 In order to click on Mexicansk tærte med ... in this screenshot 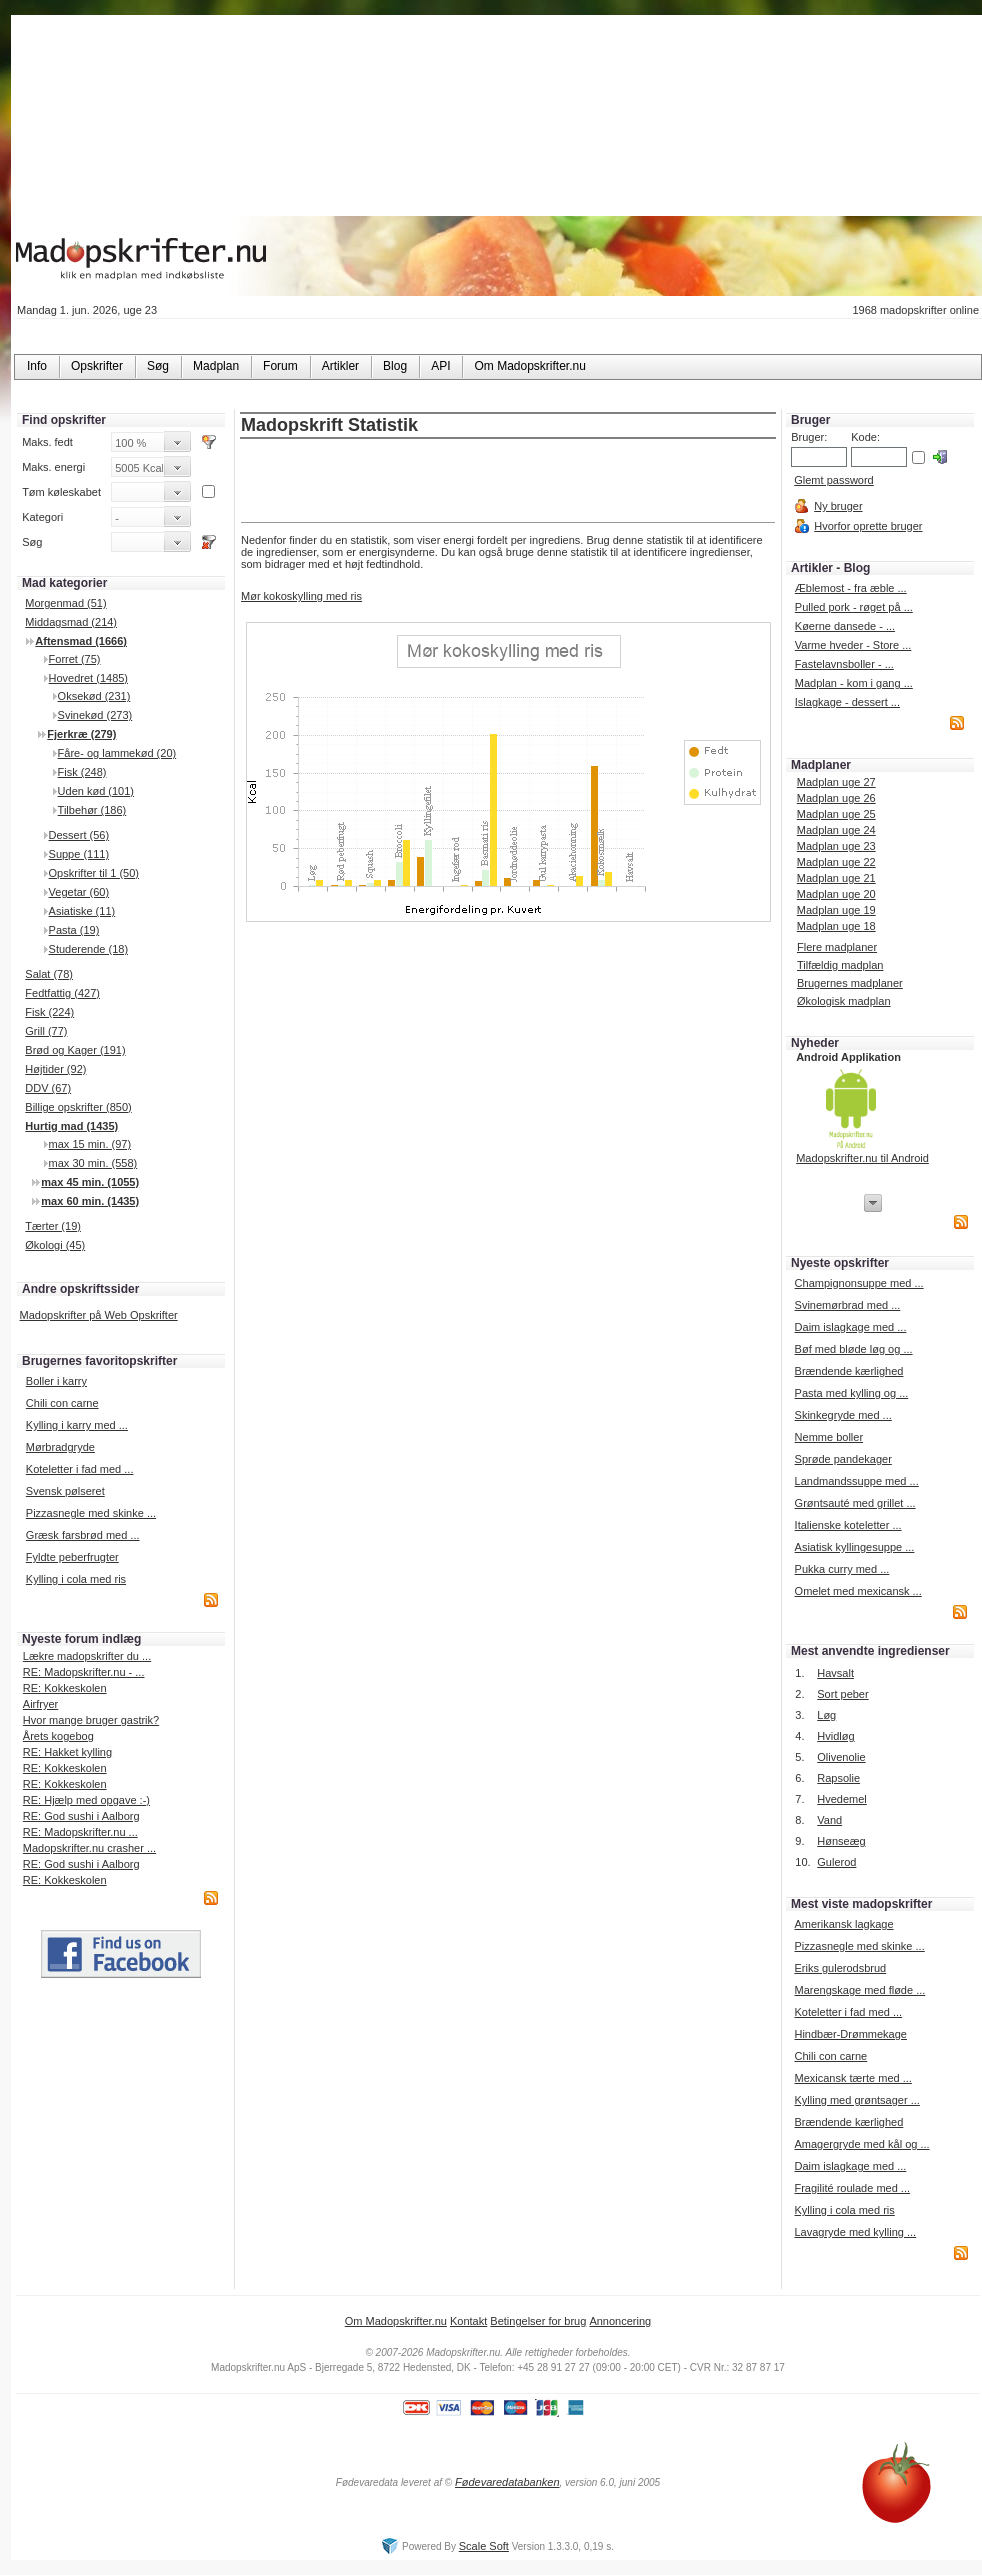, I will do `click(852, 2078)`.